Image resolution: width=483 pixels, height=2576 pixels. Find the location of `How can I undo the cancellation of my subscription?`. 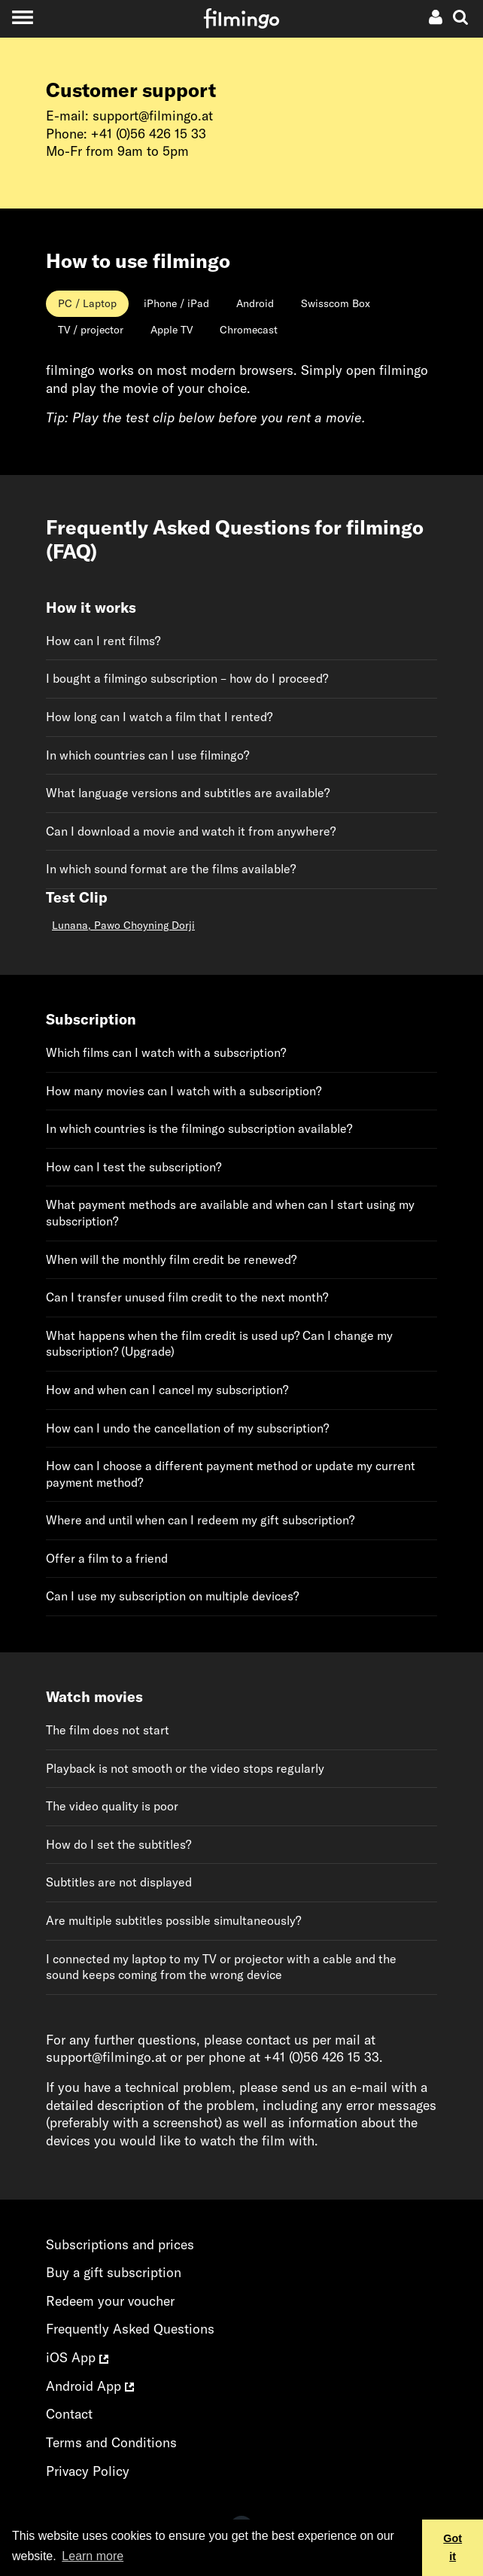

How can I undo the cancellation of my subscription? is located at coordinates (187, 1428).